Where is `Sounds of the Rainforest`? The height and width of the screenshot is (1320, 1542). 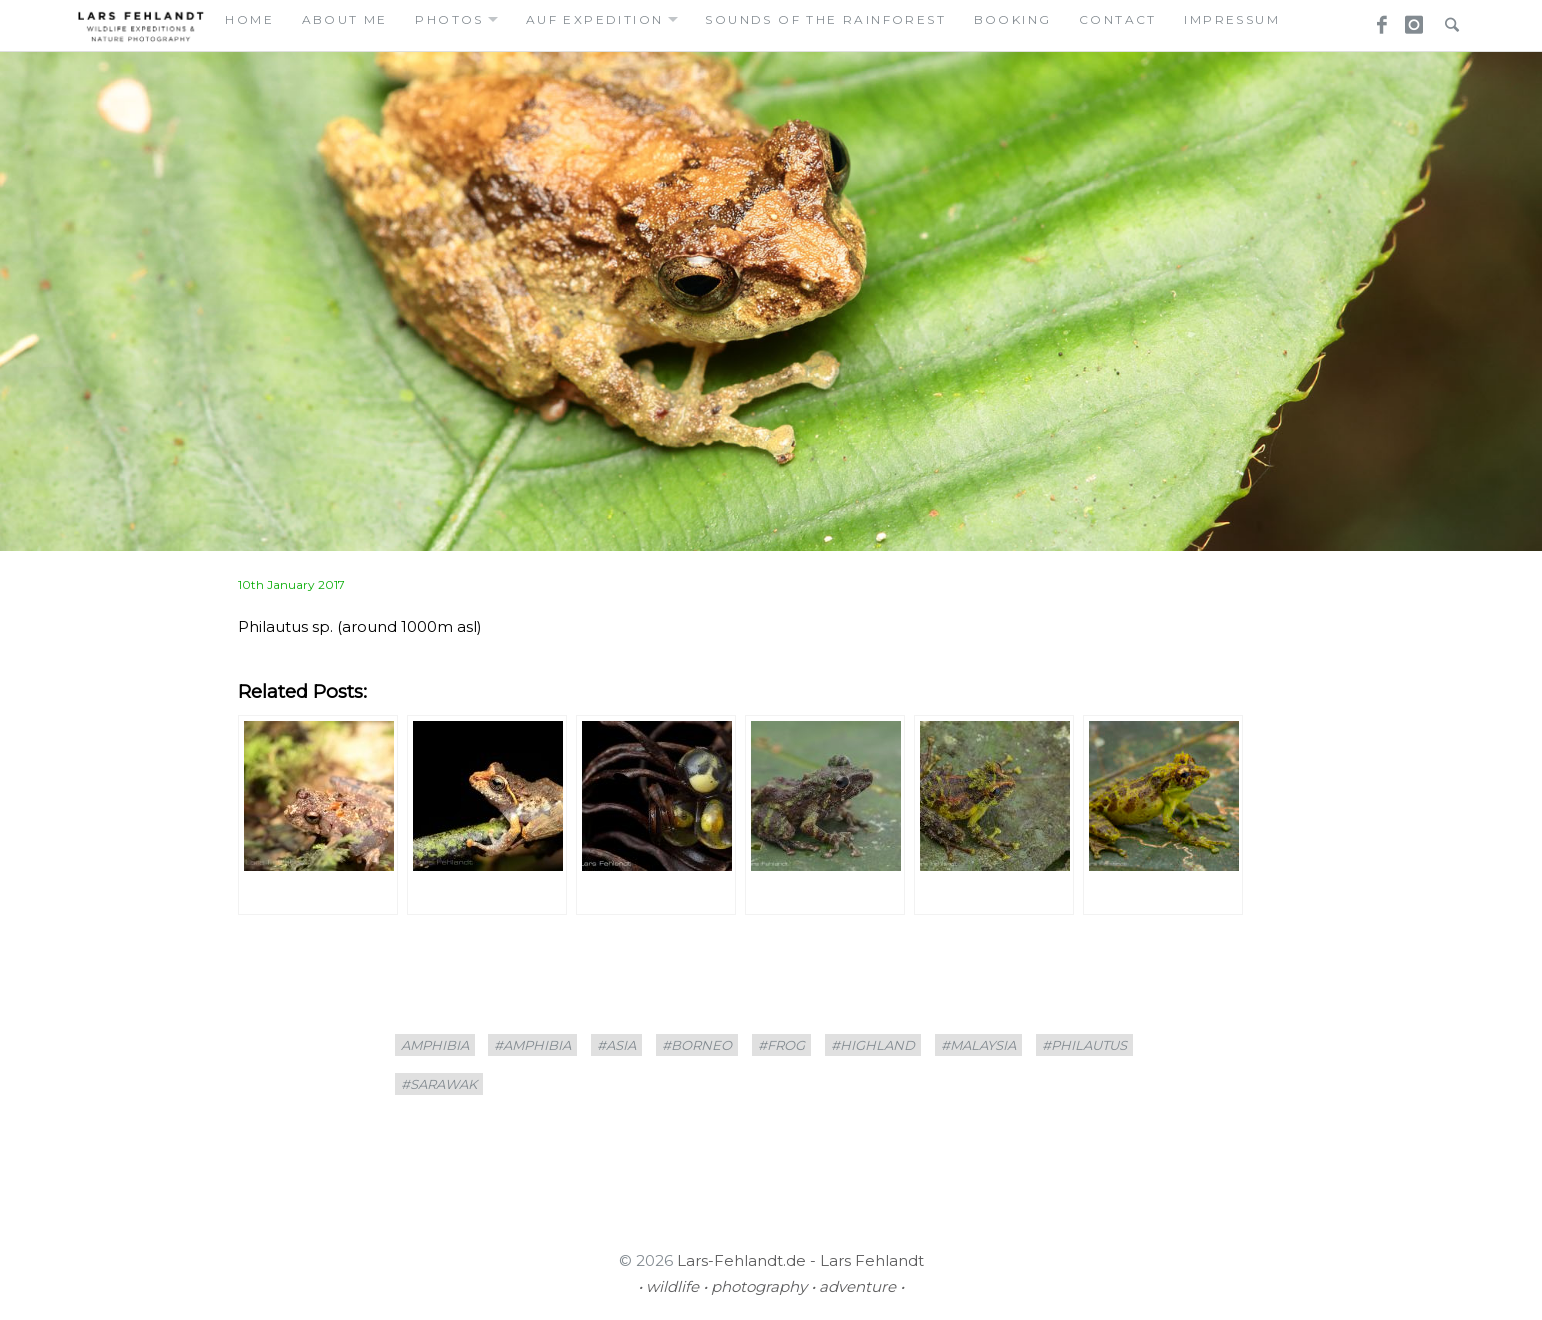 Sounds of the Rainforest is located at coordinates (825, 19).